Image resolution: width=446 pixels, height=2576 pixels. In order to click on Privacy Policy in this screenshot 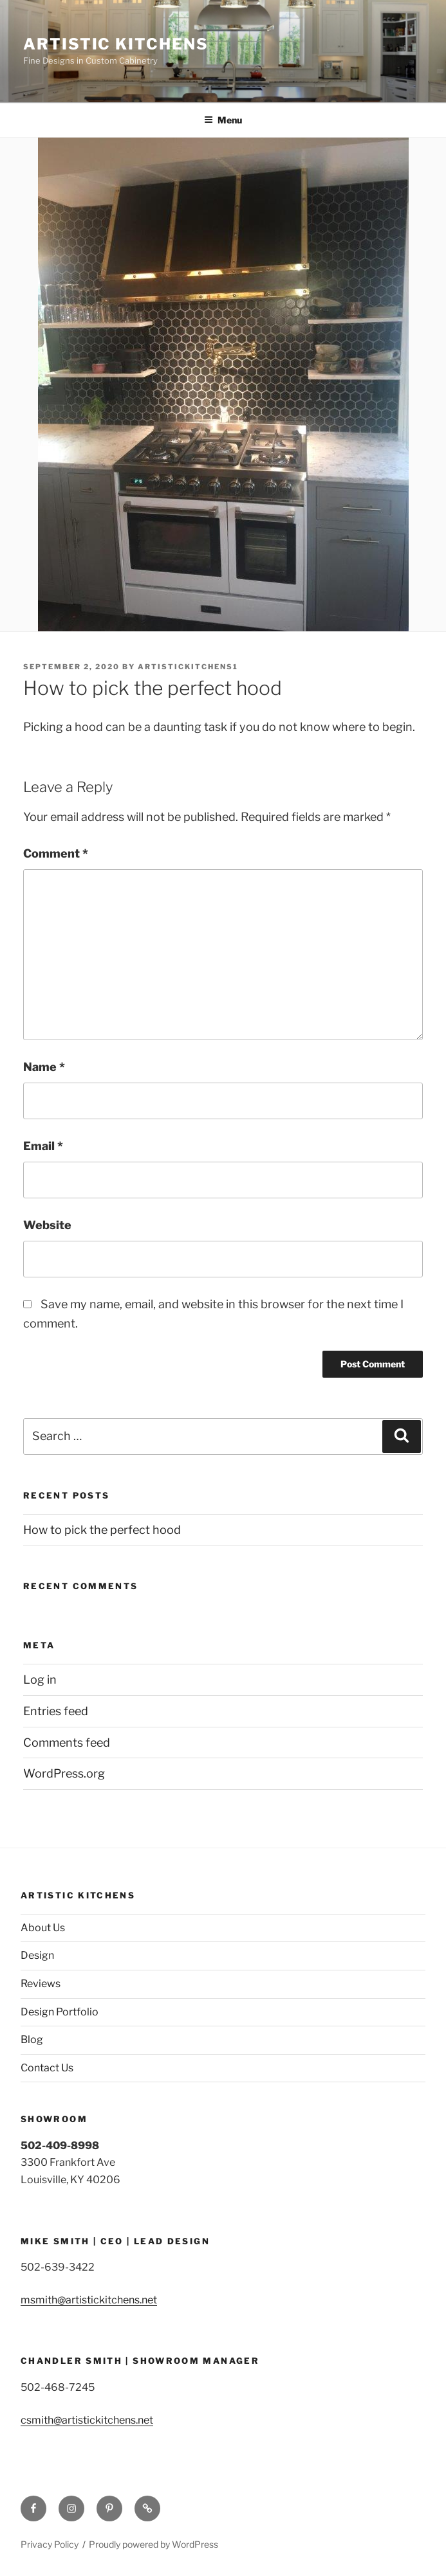, I will do `click(50, 2544)`.